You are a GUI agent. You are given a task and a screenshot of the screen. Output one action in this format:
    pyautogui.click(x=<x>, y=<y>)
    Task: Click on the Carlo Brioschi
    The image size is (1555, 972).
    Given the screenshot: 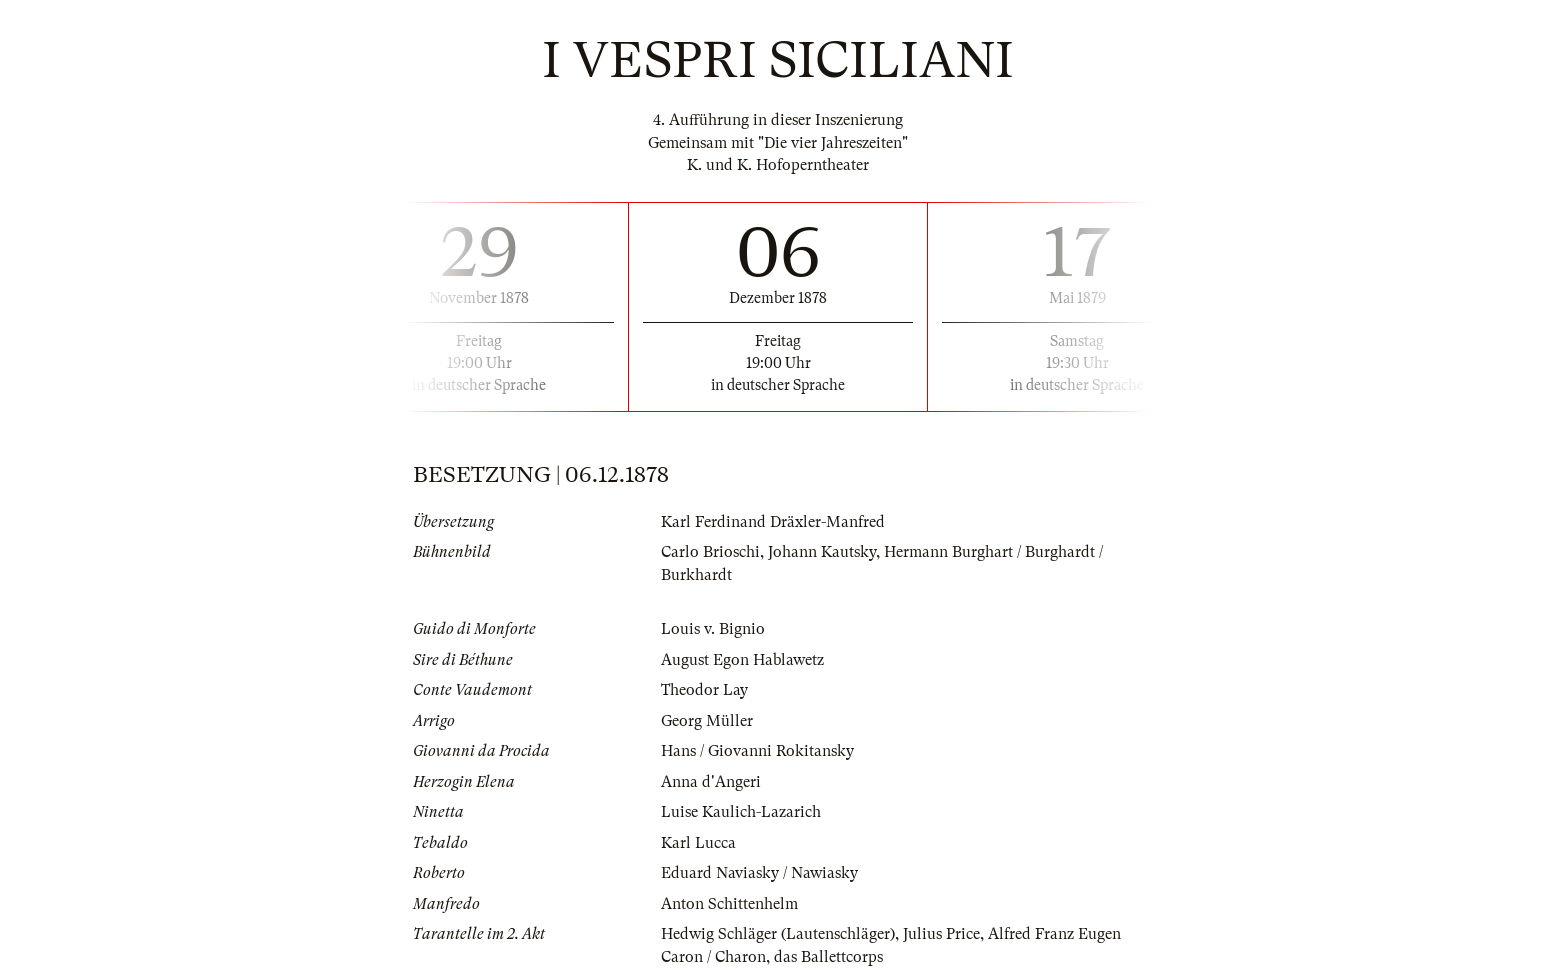 What is the action you would take?
    pyautogui.click(x=710, y=552)
    